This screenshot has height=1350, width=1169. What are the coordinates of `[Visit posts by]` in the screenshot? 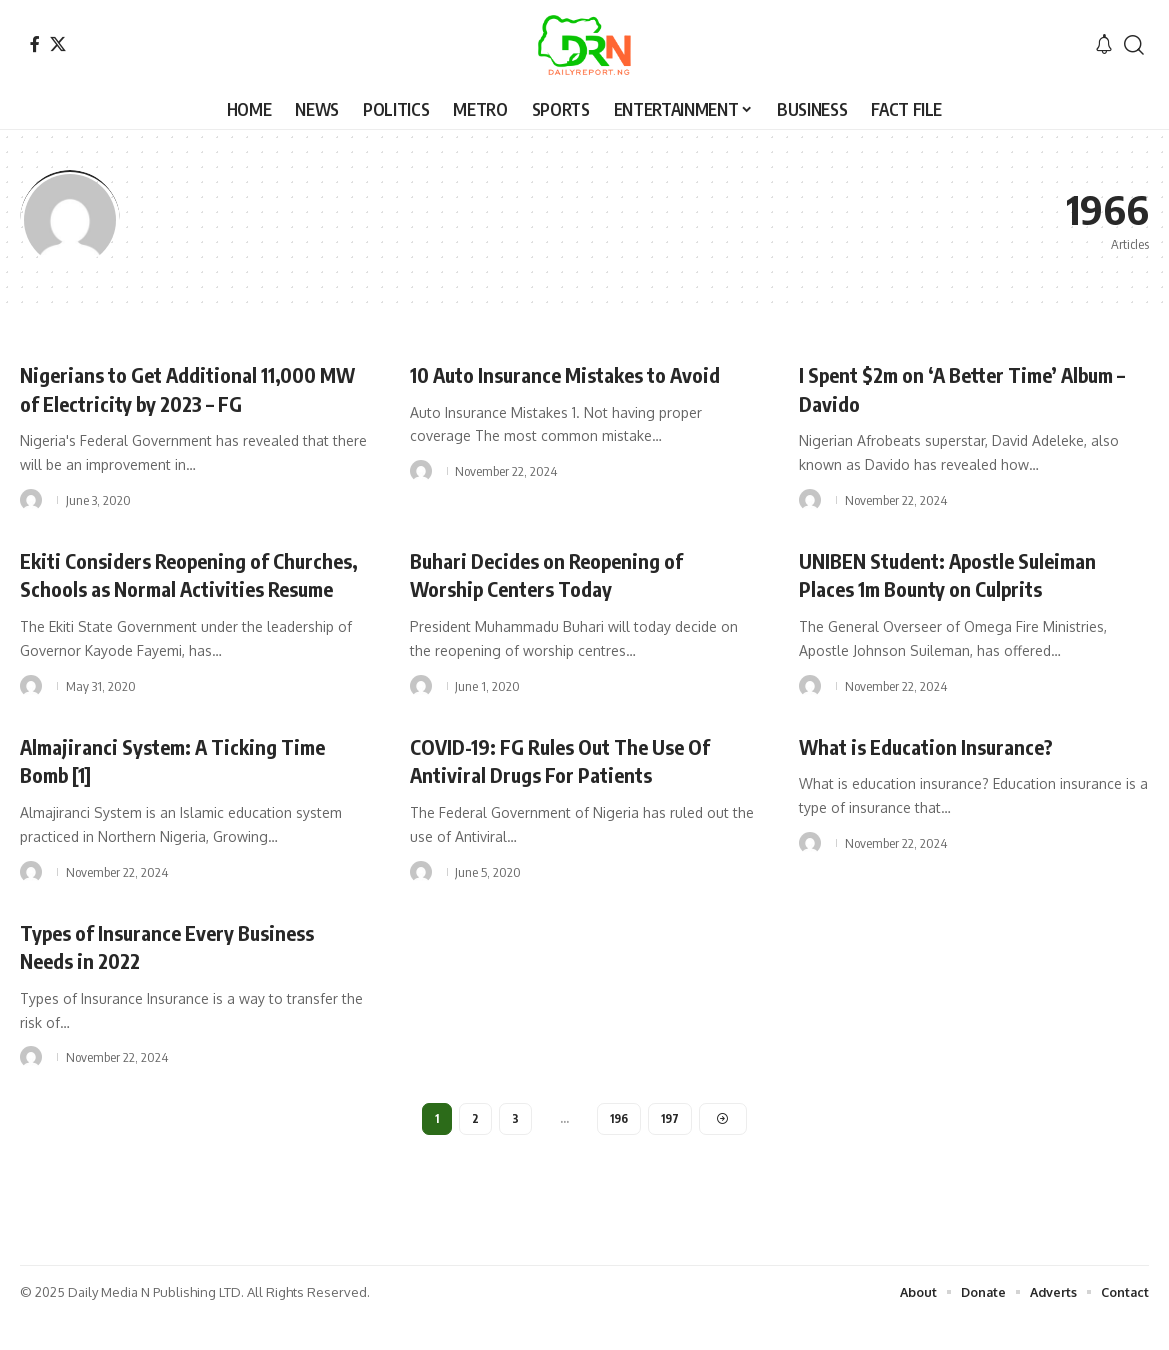 It's located at (31, 500).